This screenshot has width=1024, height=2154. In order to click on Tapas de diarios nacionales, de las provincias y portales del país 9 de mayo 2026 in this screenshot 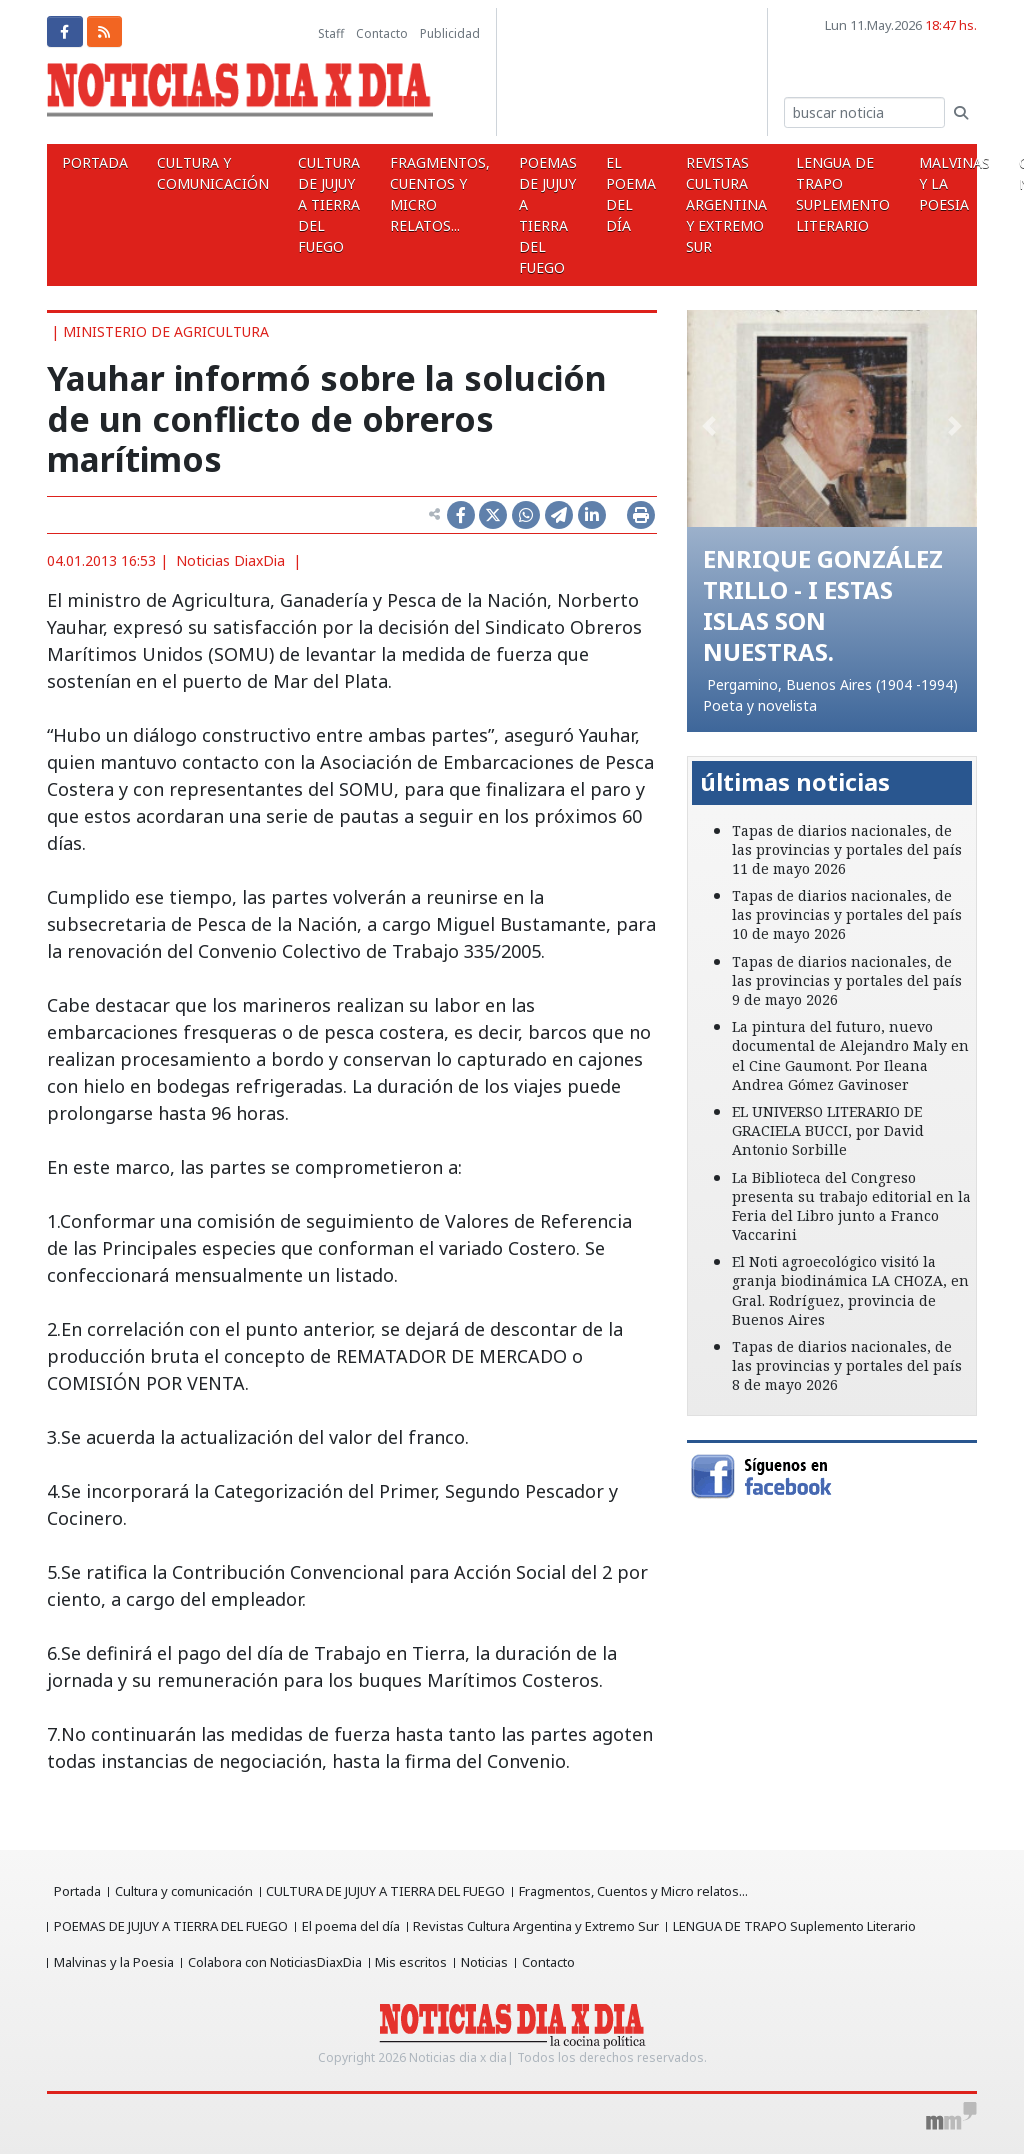, I will do `click(847, 978)`.